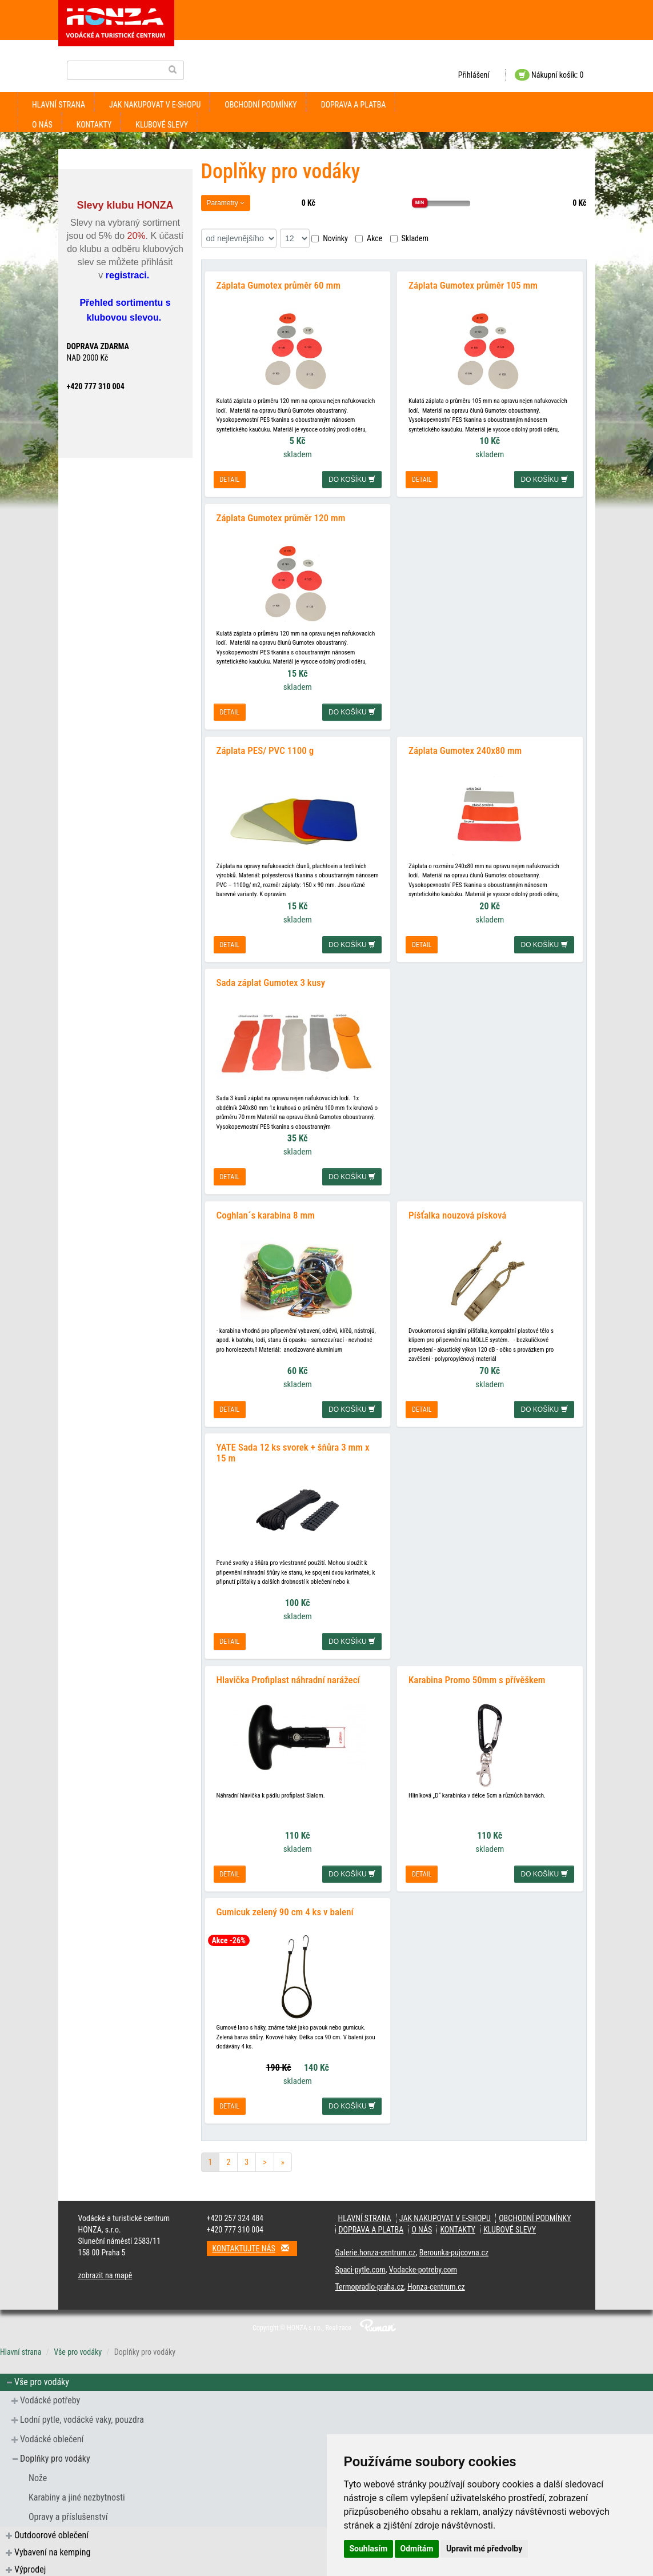 The height and width of the screenshot is (2576, 653). Describe the element at coordinates (281, 517) in the screenshot. I see `Záplata Gumotex průměr 120 mm` at that location.